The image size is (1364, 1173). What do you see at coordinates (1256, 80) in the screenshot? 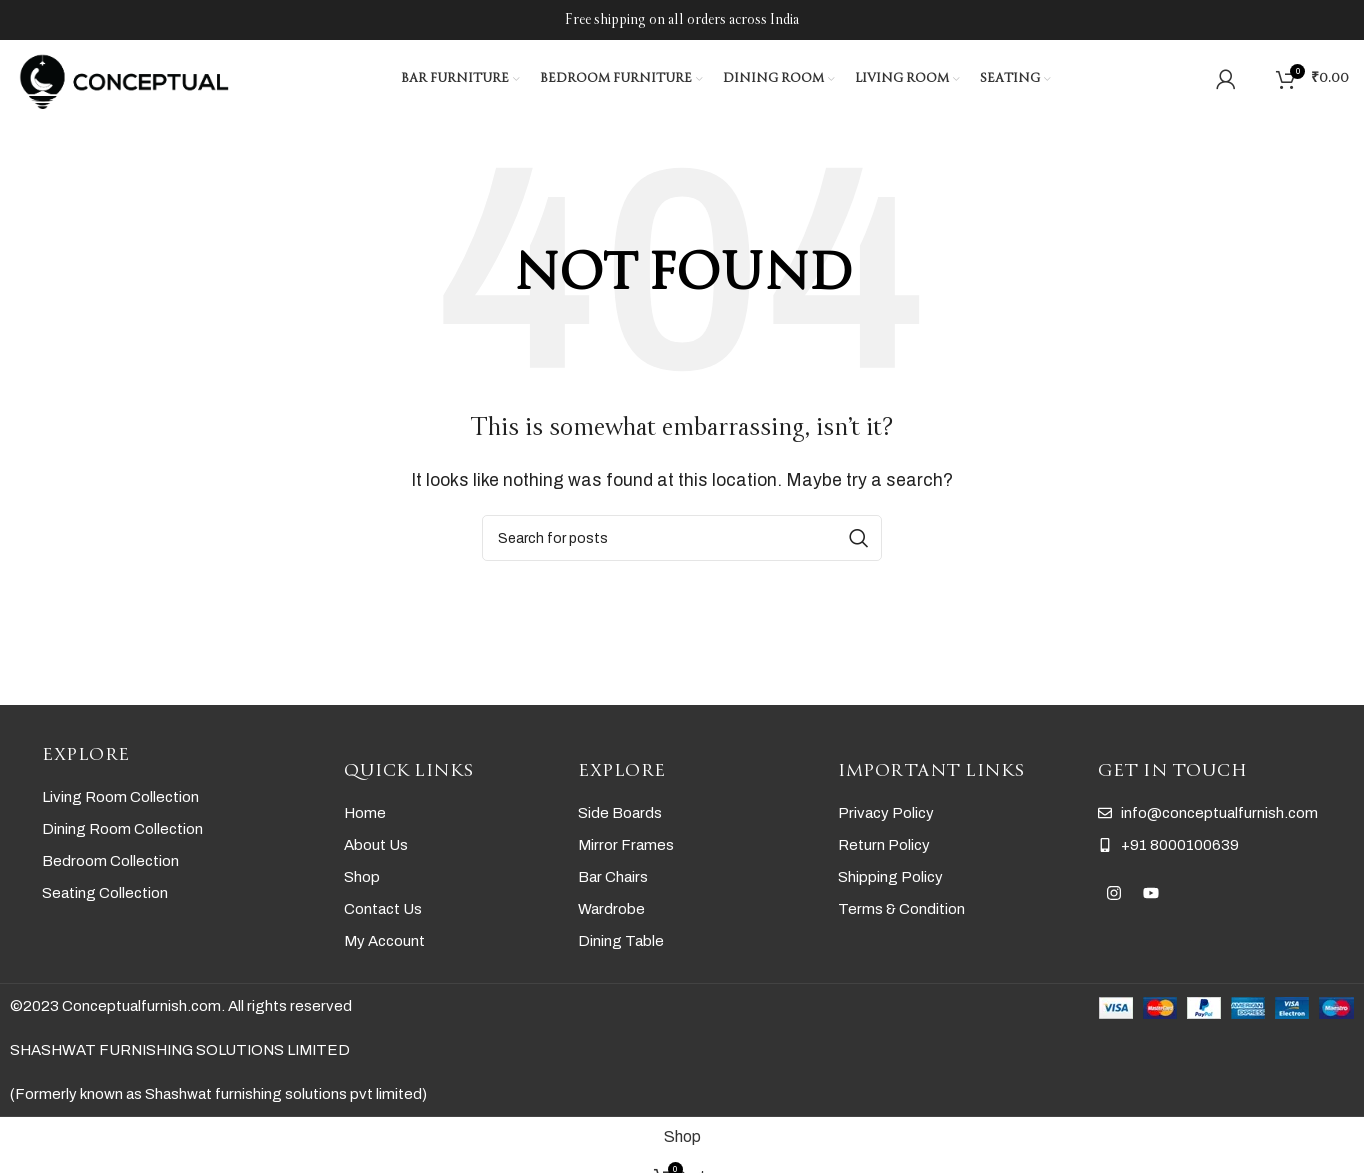
I see `[Search]` at bounding box center [1256, 80].